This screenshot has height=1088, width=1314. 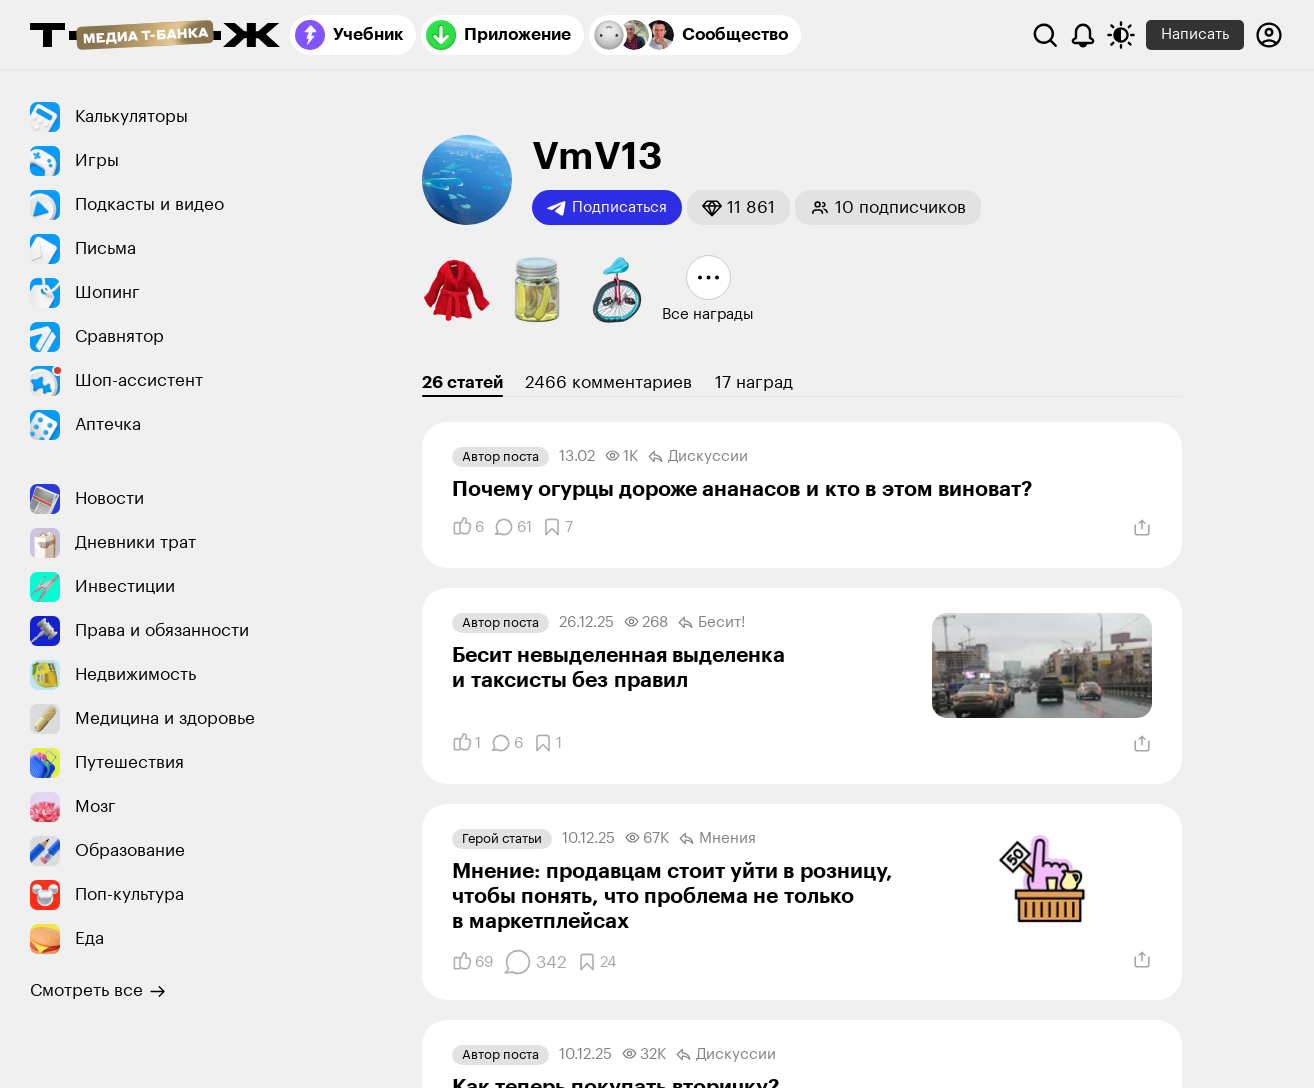 What do you see at coordinates (1045, 35) in the screenshot?
I see `[Поиск]` at bounding box center [1045, 35].